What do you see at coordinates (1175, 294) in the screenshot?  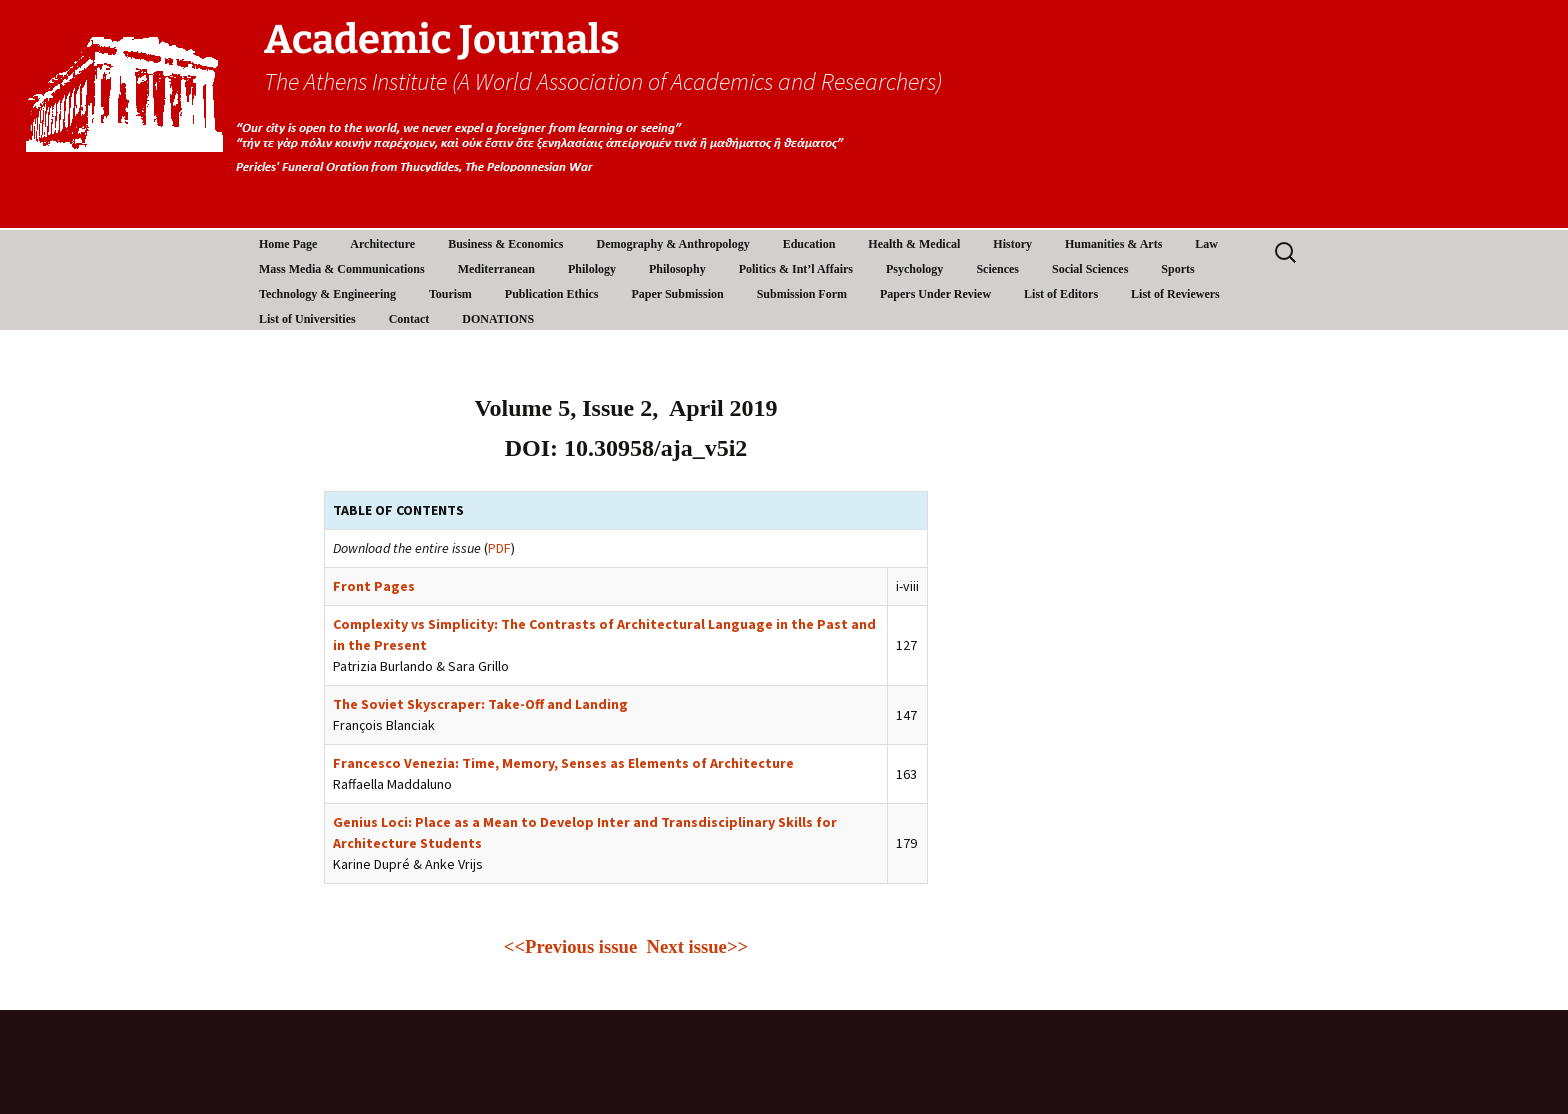 I see `List of Reviewers` at bounding box center [1175, 294].